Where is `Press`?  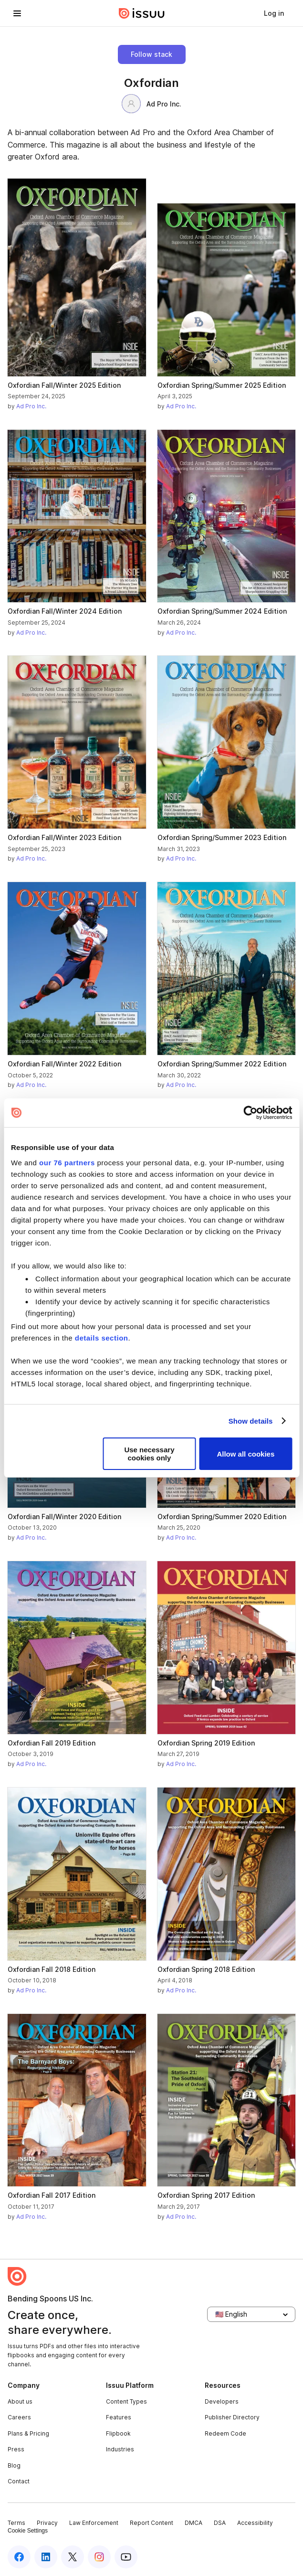
Press is located at coordinates (16, 2449).